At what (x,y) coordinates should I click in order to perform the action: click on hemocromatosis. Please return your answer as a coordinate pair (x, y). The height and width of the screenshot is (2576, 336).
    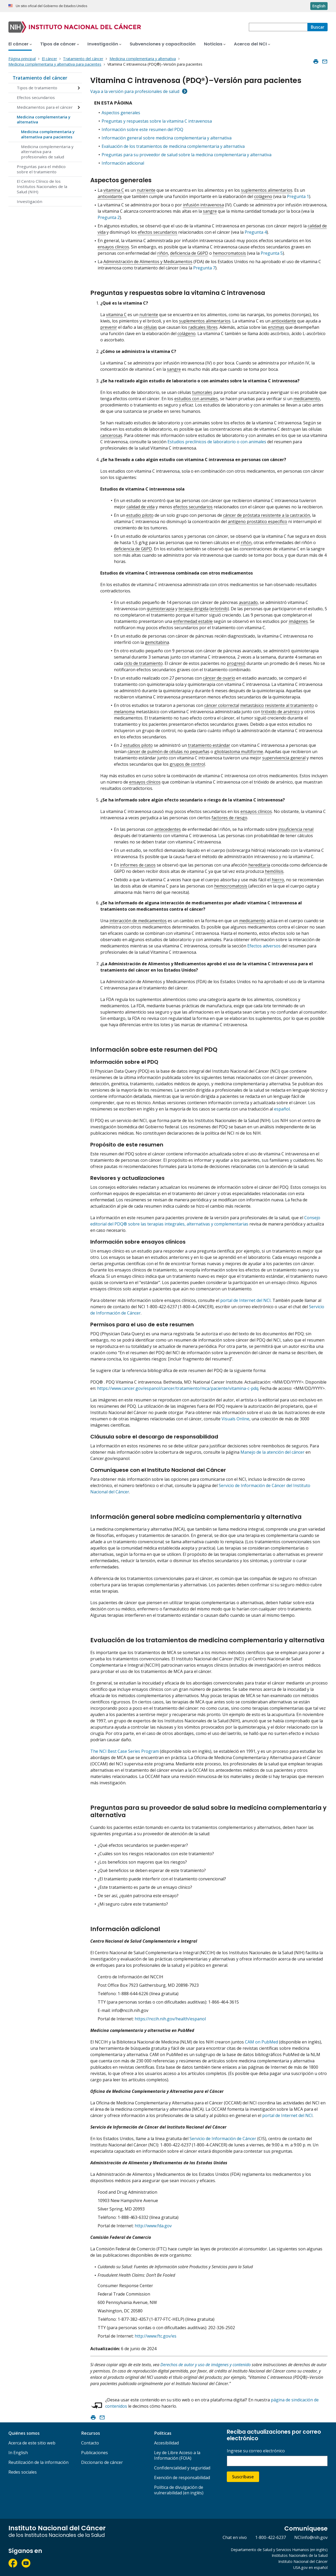
    Looking at the image, I should click on (229, 253).